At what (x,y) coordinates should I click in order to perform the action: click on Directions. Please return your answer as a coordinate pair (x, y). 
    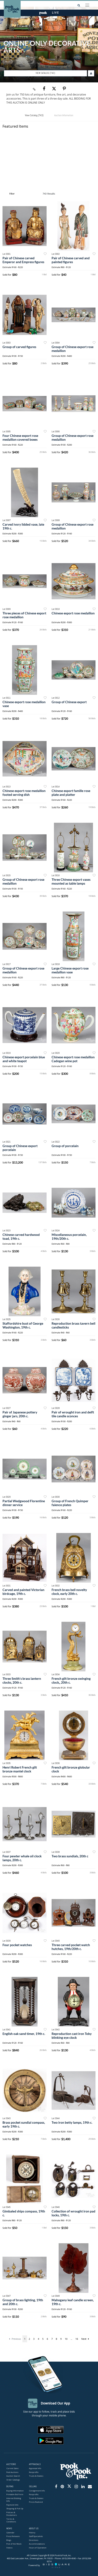
    Looking at the image, I should click on (33, 2540).